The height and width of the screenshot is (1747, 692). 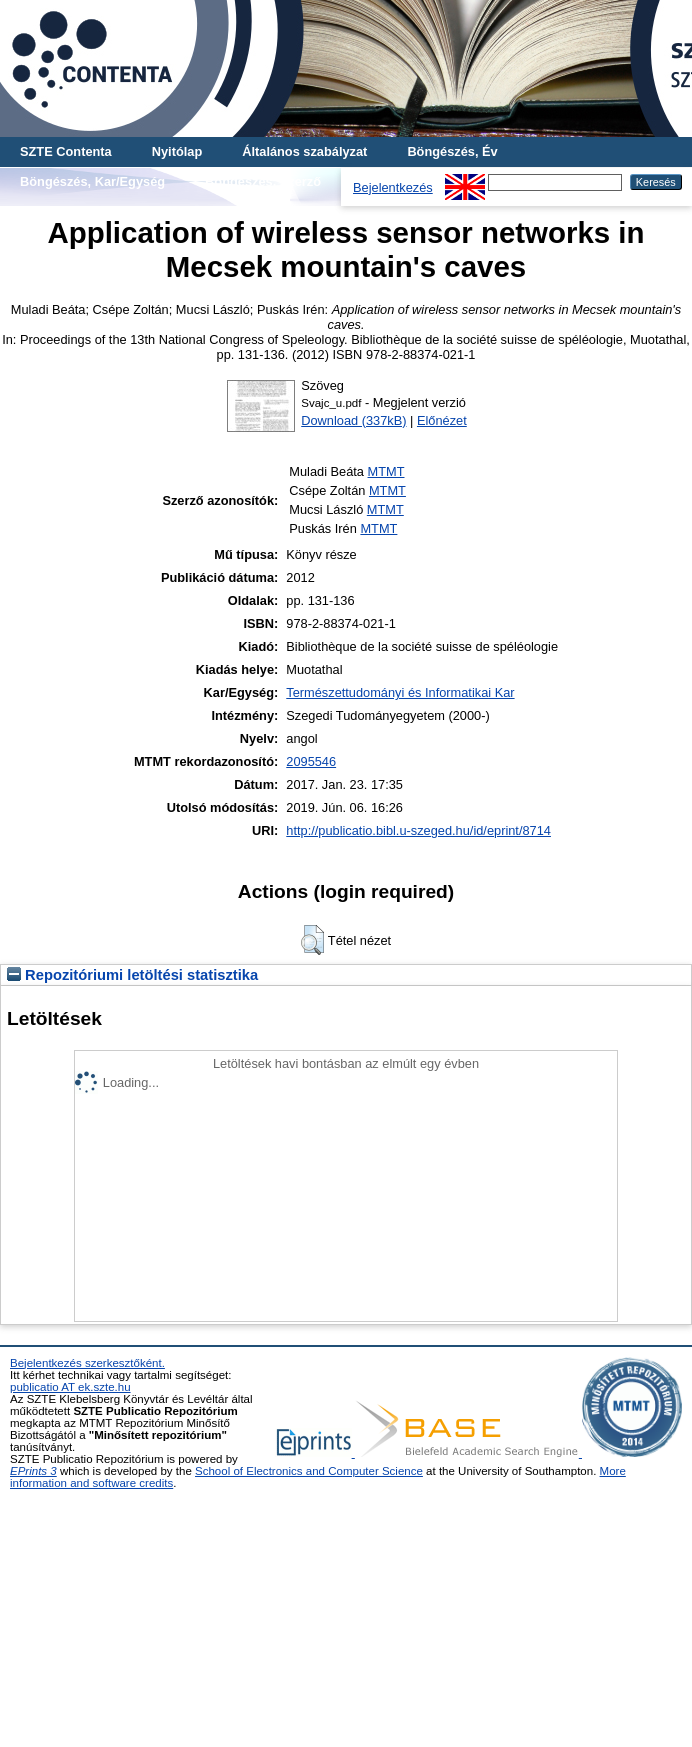 What do you see at coordinates (70, 1387) in the screenshot?
I see `publicatio AT ek.szte.hu` at bounding box center [70, 1387].